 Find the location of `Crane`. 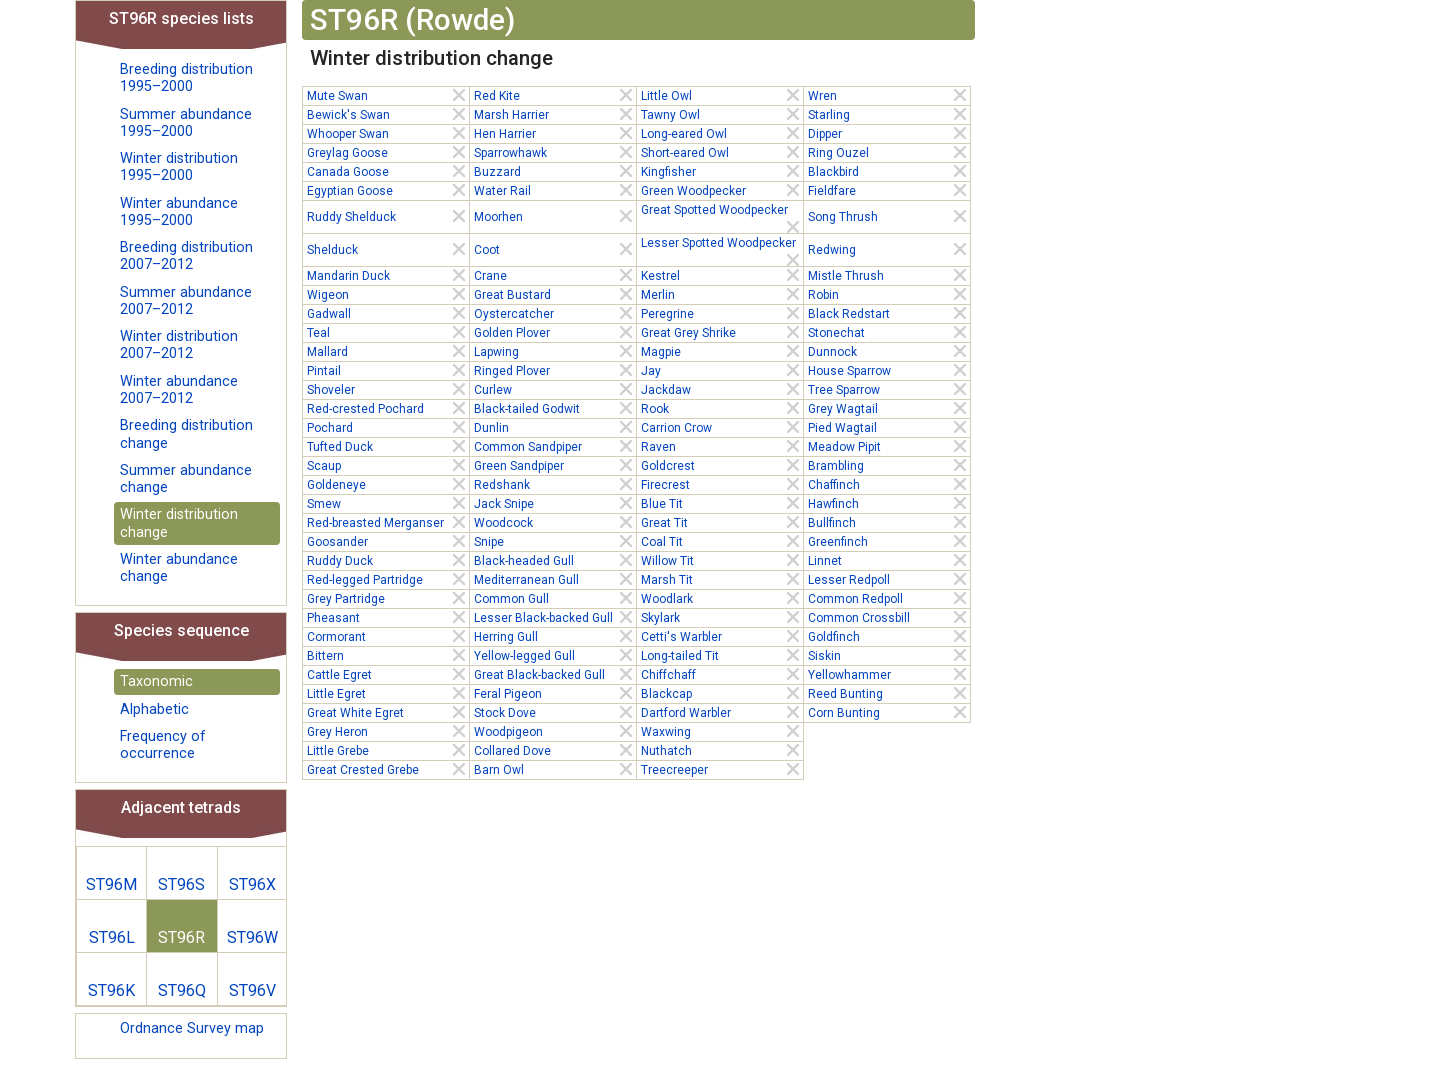

Crane is located at coordinates (555, 275).